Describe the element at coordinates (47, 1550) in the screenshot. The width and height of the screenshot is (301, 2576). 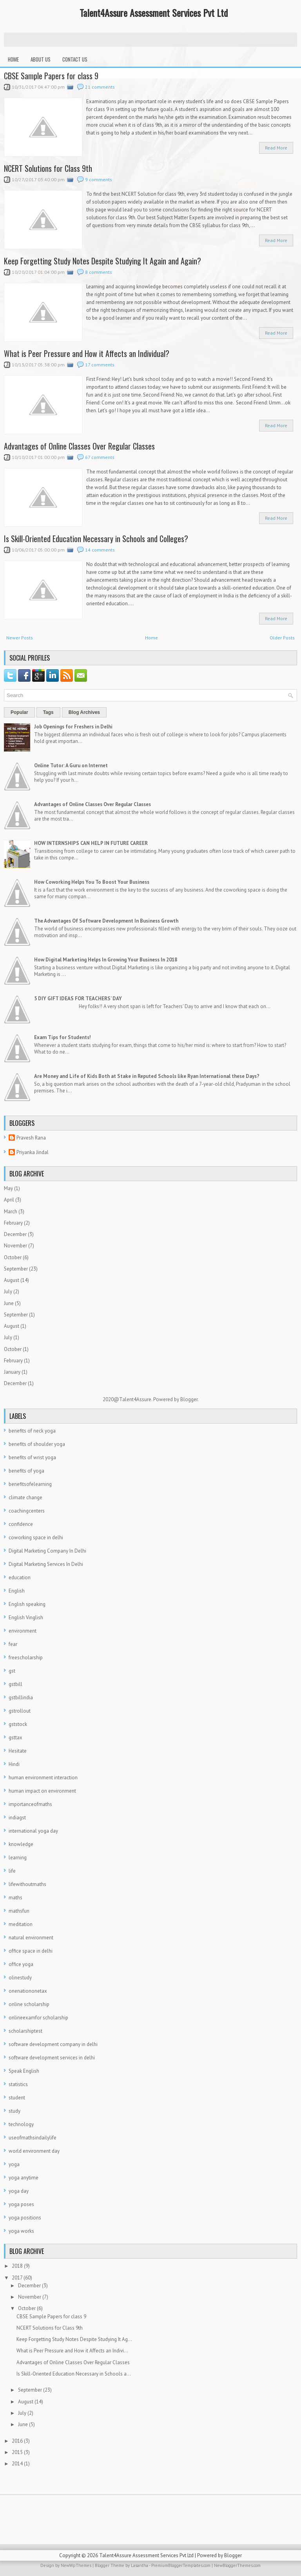
I see `Digital Marketing Company In Delhi` at that location.